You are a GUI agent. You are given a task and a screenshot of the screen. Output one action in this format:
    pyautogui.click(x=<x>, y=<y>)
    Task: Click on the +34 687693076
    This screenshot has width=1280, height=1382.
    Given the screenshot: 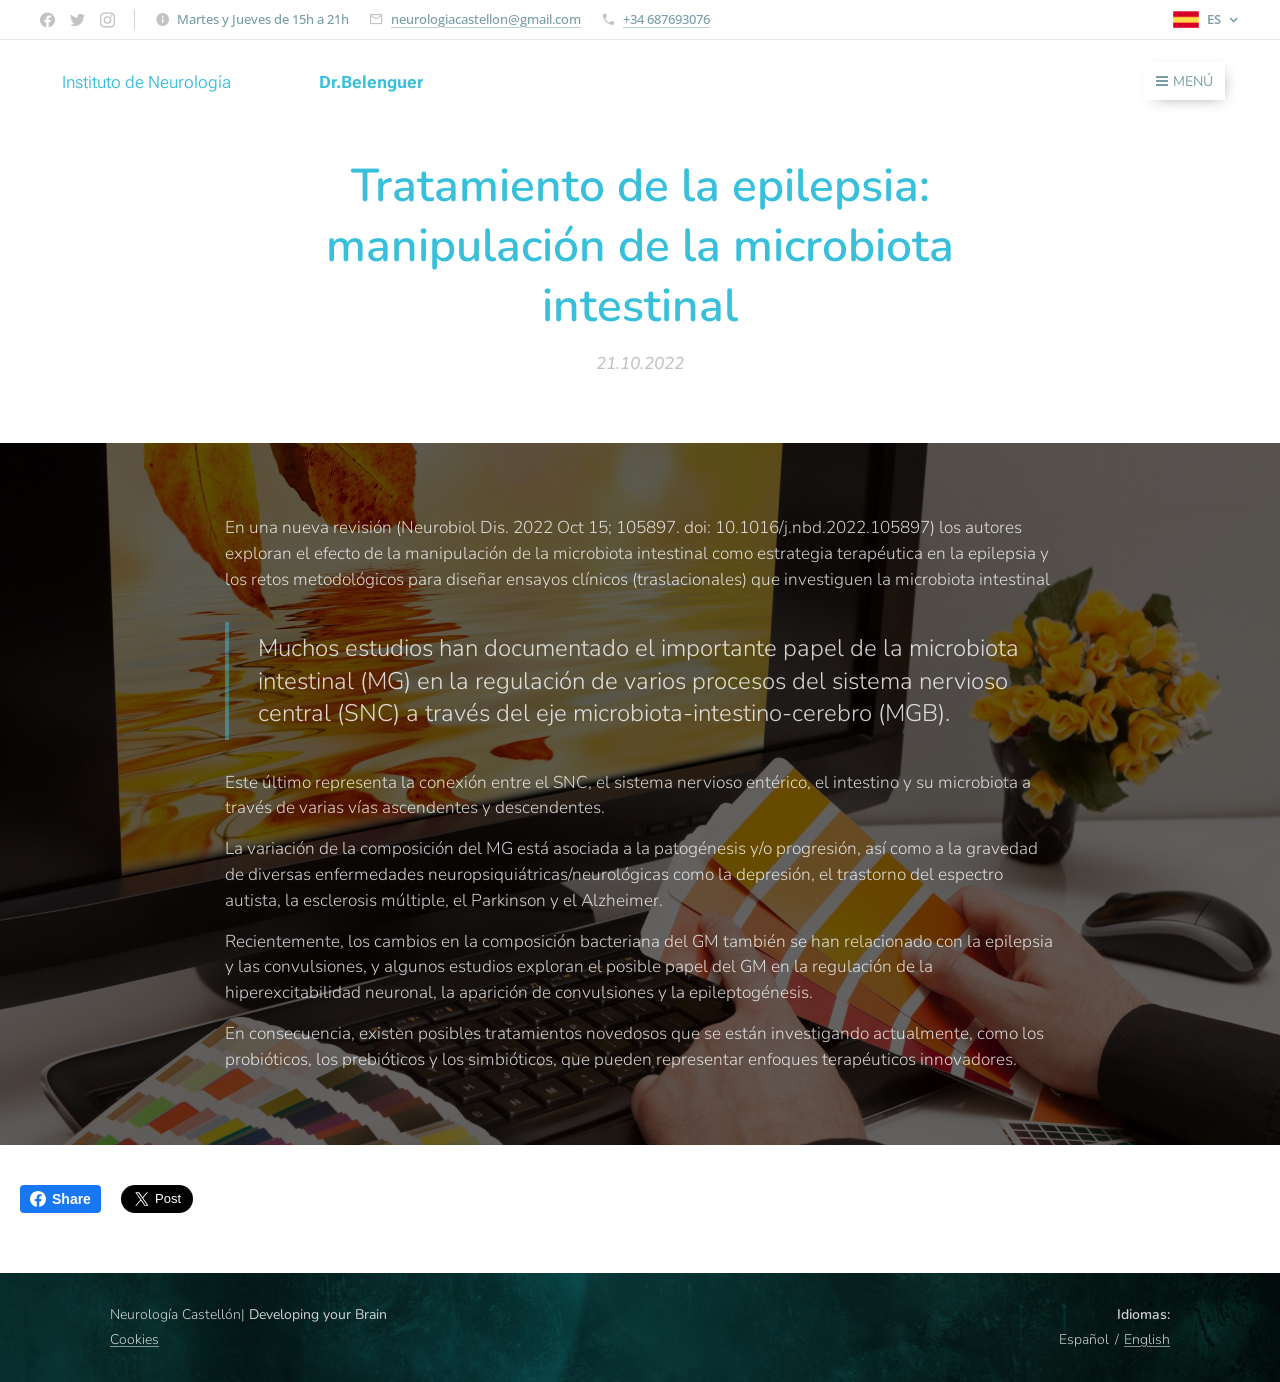 What is the action you would take?
    pyautogui.click(x=666, y=19)
    